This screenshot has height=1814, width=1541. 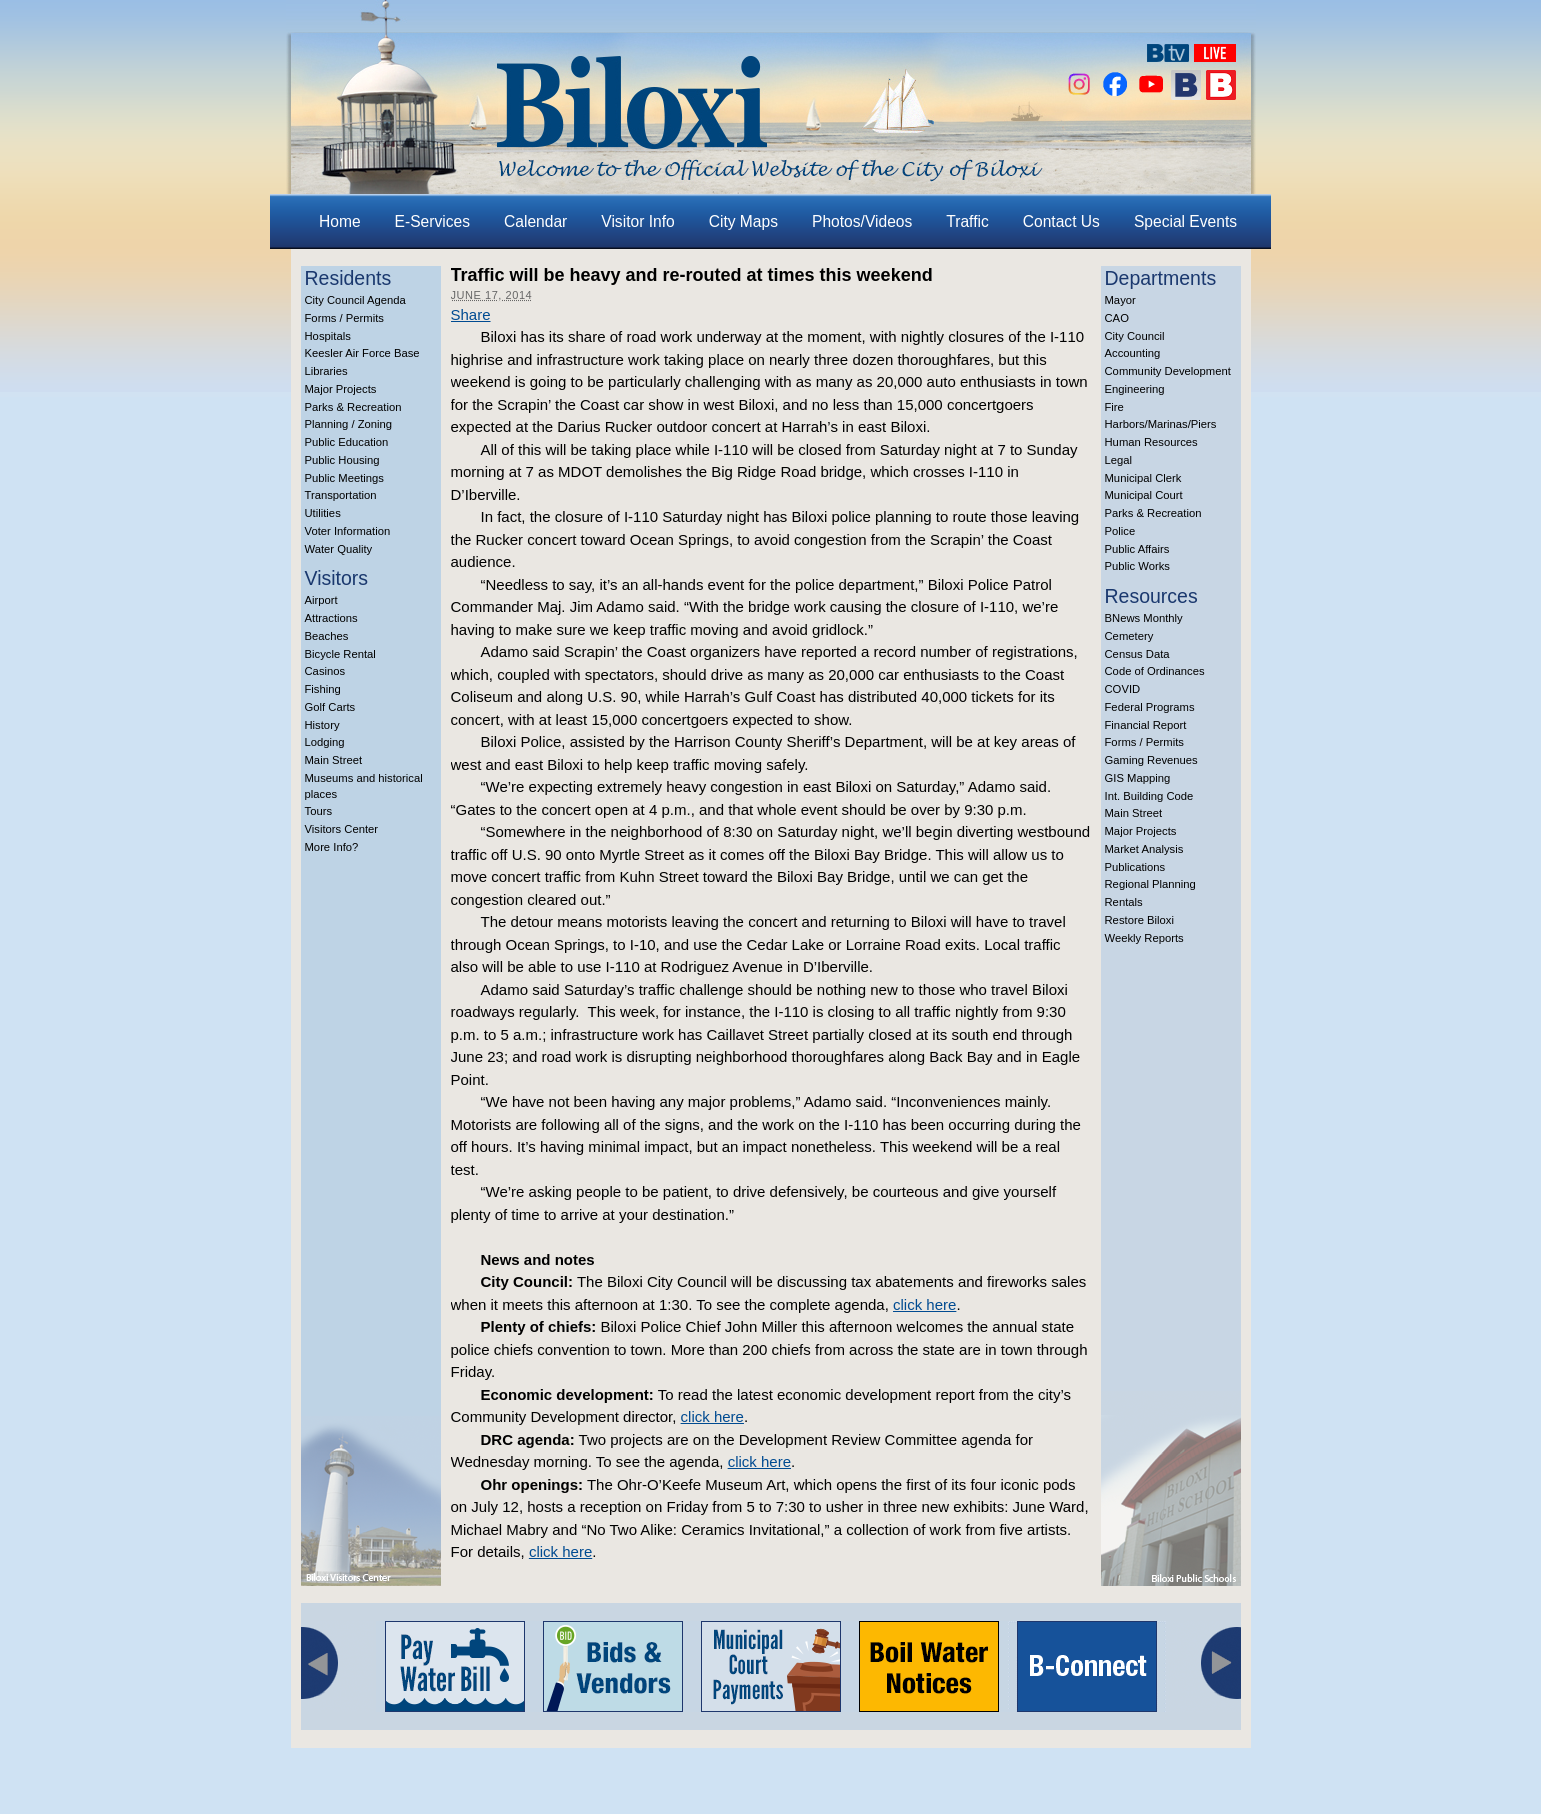 I want to click on Mayor, so click(x=1120, y=300).